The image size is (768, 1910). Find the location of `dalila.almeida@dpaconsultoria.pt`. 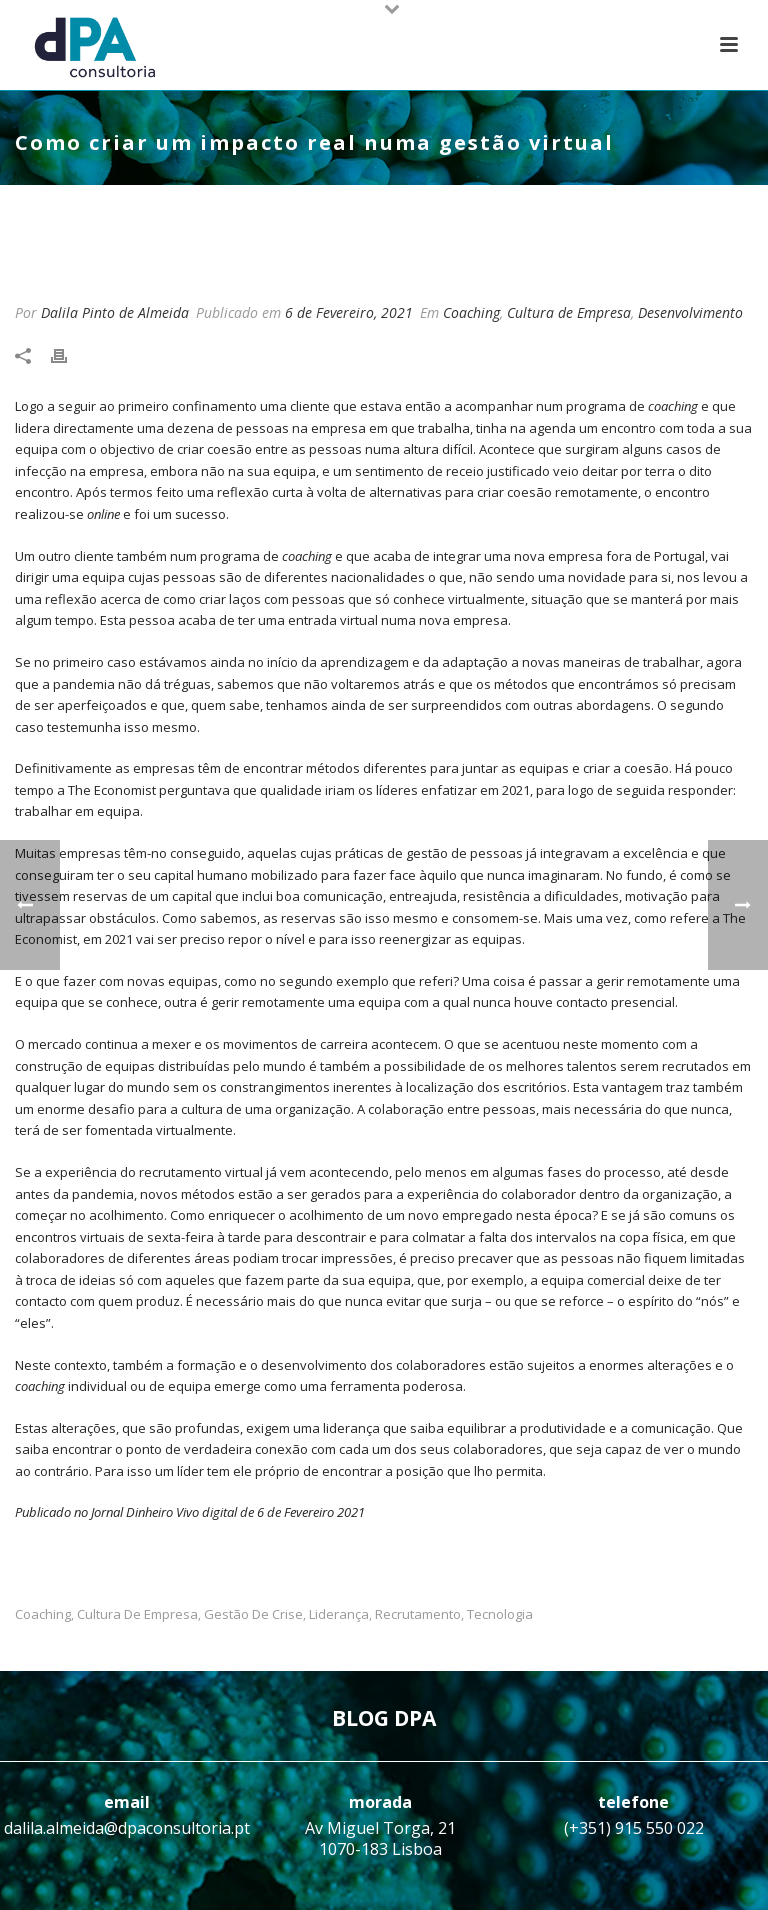

dalila.almeida@dpaconsultoria.pt is located at coordinates (127, 1828).